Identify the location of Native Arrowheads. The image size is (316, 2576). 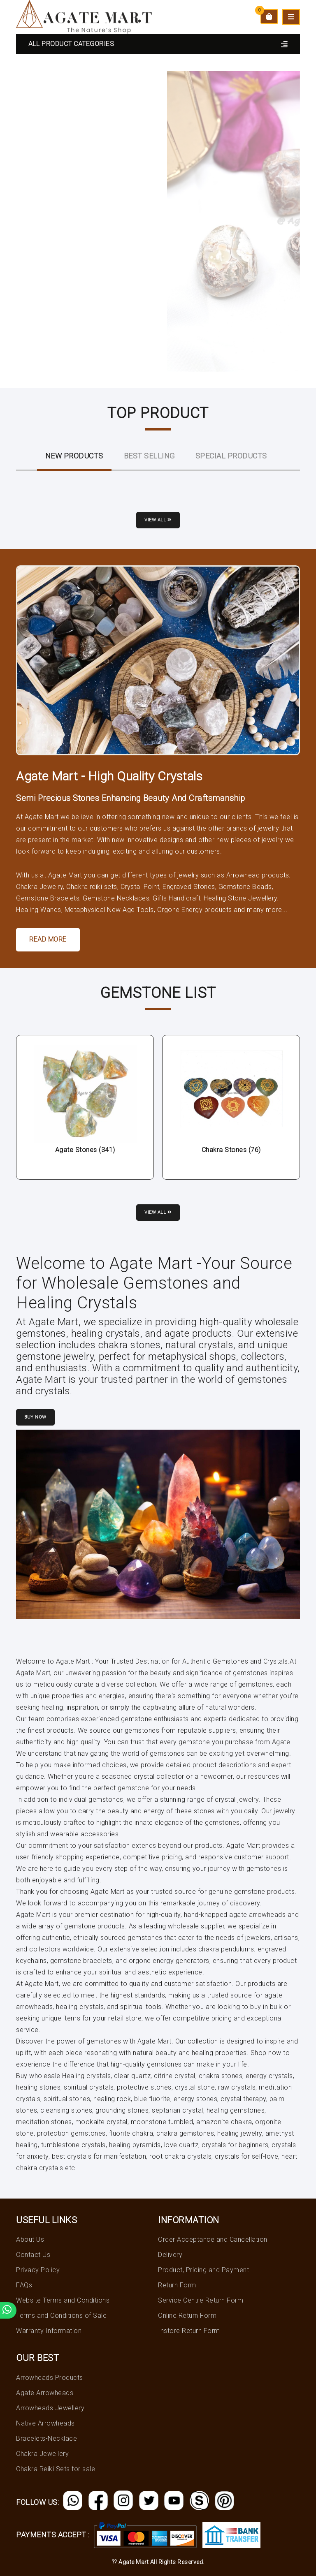
(45, 2423).